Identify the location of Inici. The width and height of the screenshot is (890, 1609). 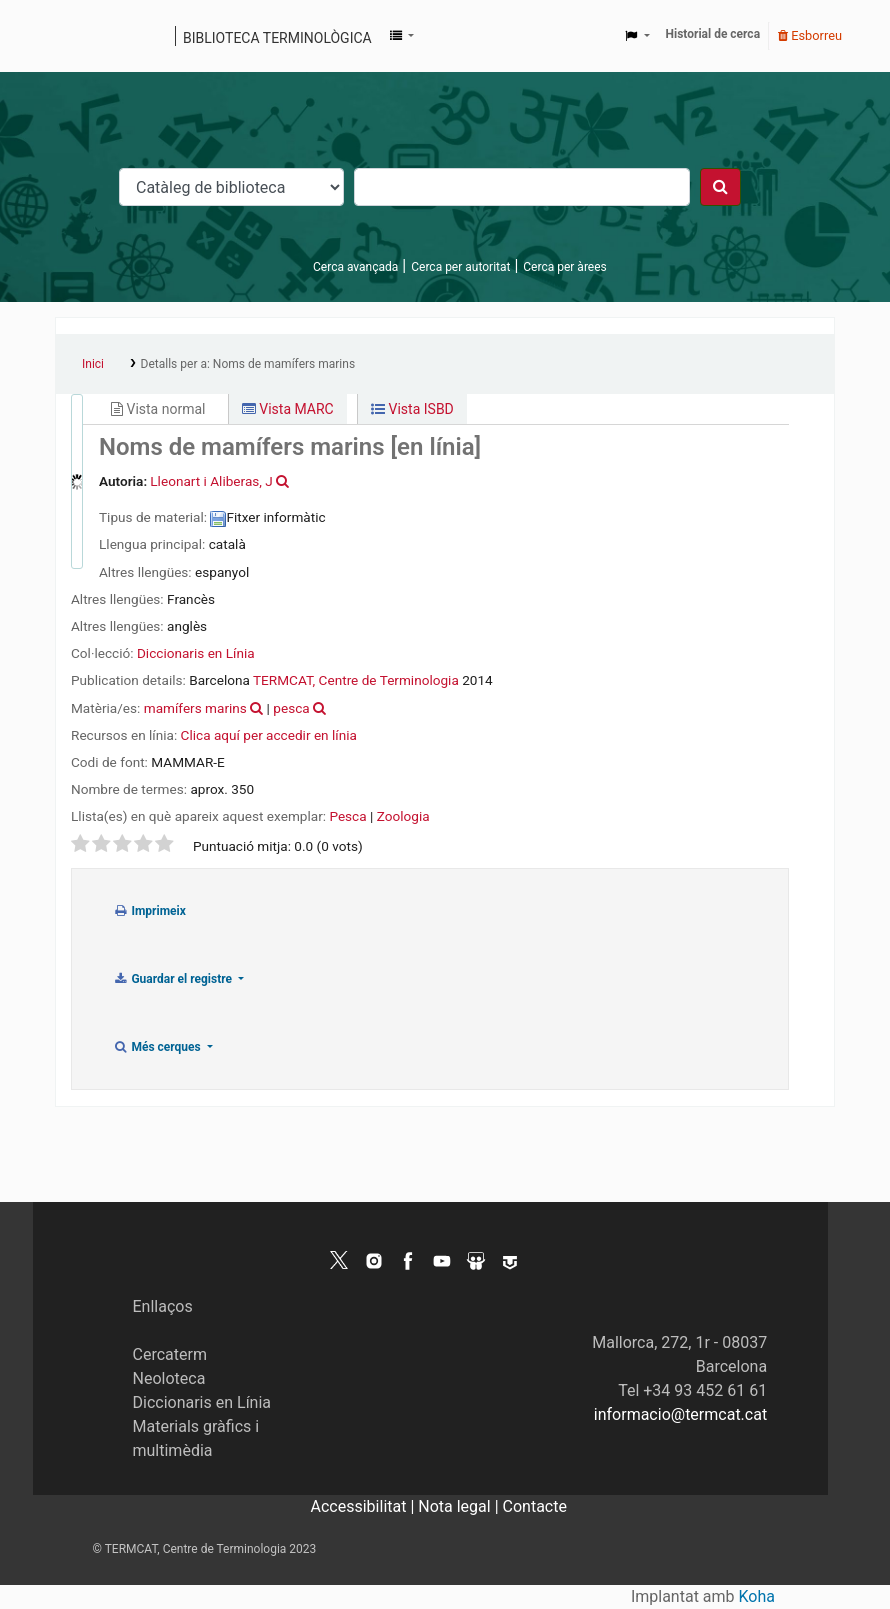
(93, 364).